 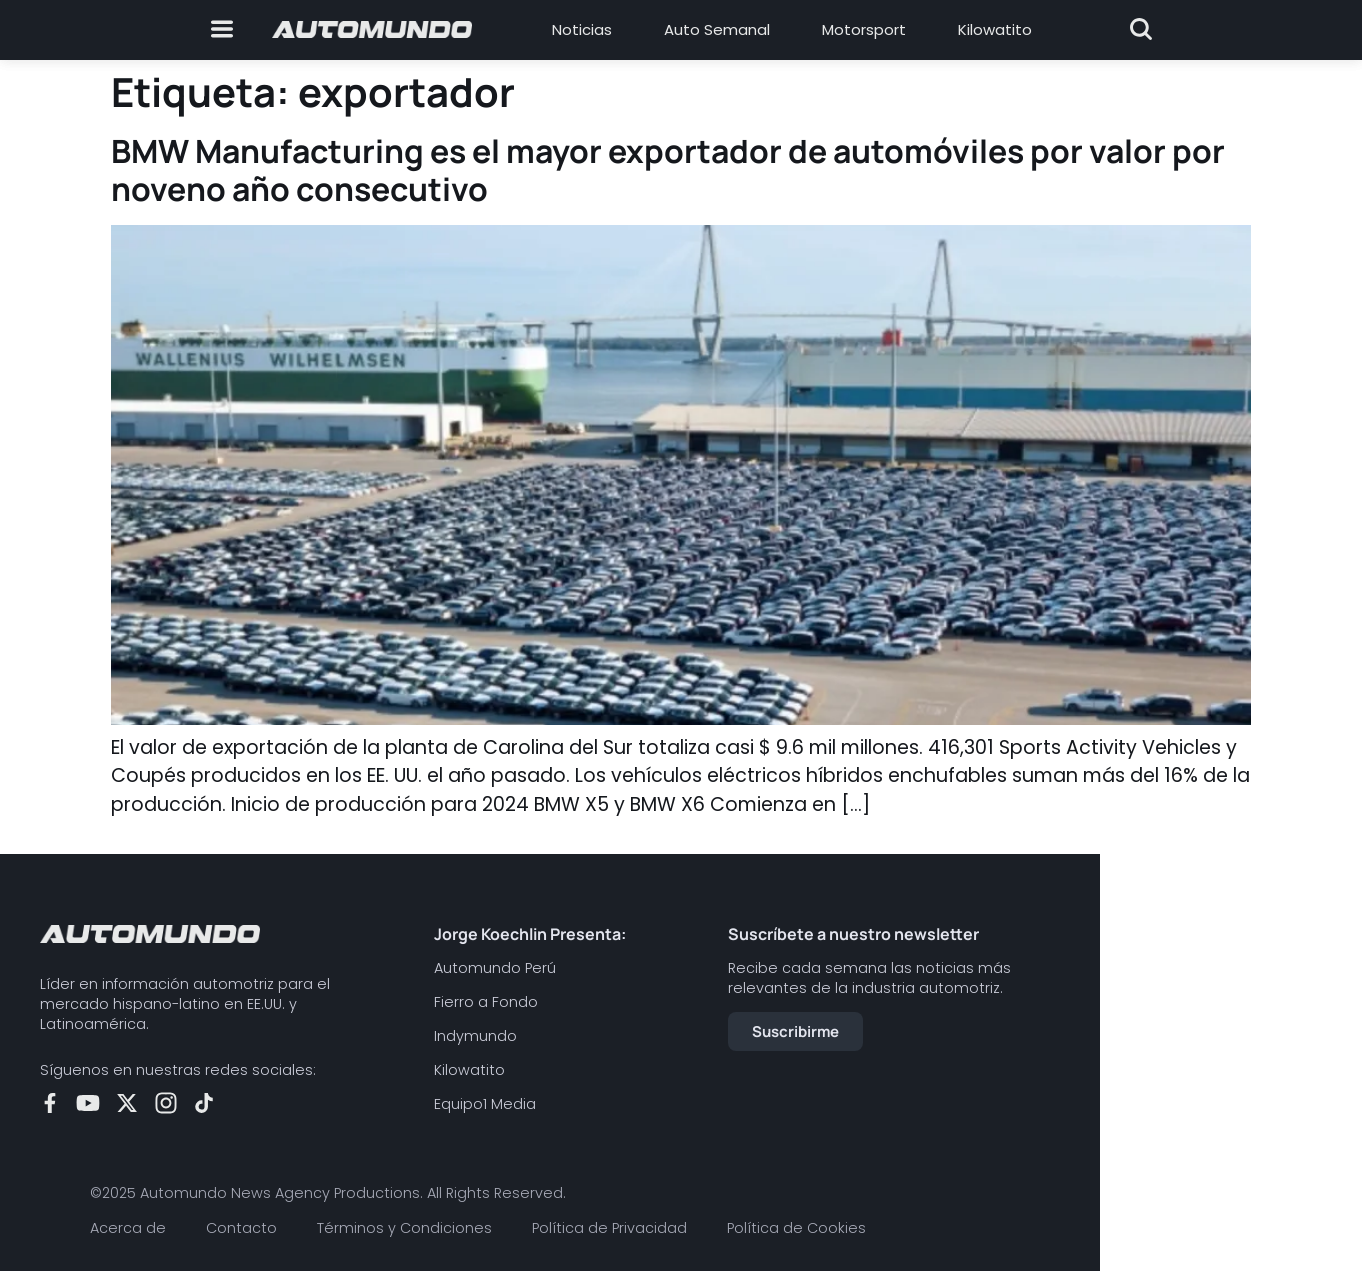 What do you see at coordinates (582, 29) in the screenshot?
I see `Noticias` at bounding box center [582, 29].